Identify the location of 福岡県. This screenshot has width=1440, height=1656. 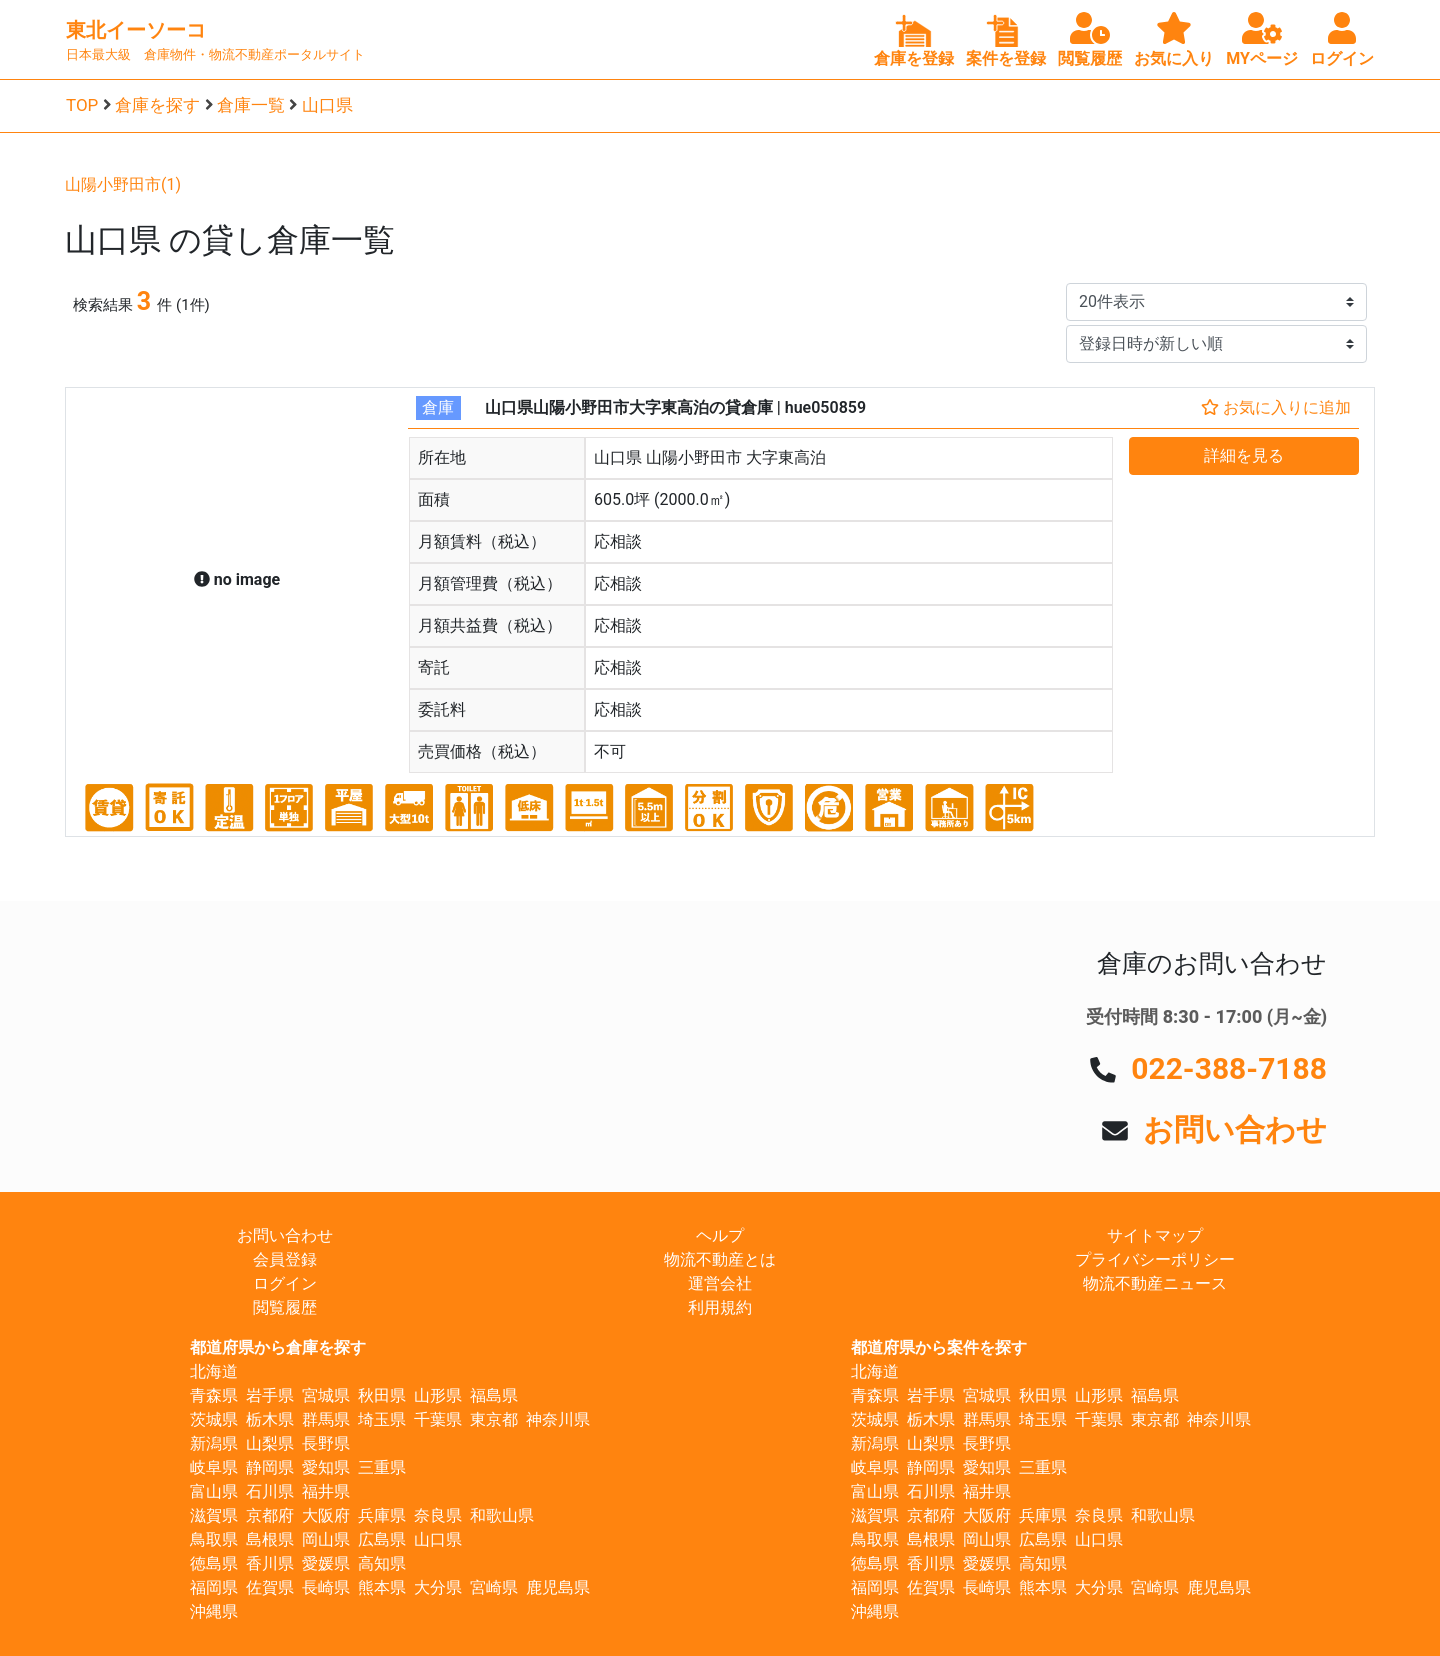
(214, 1587).